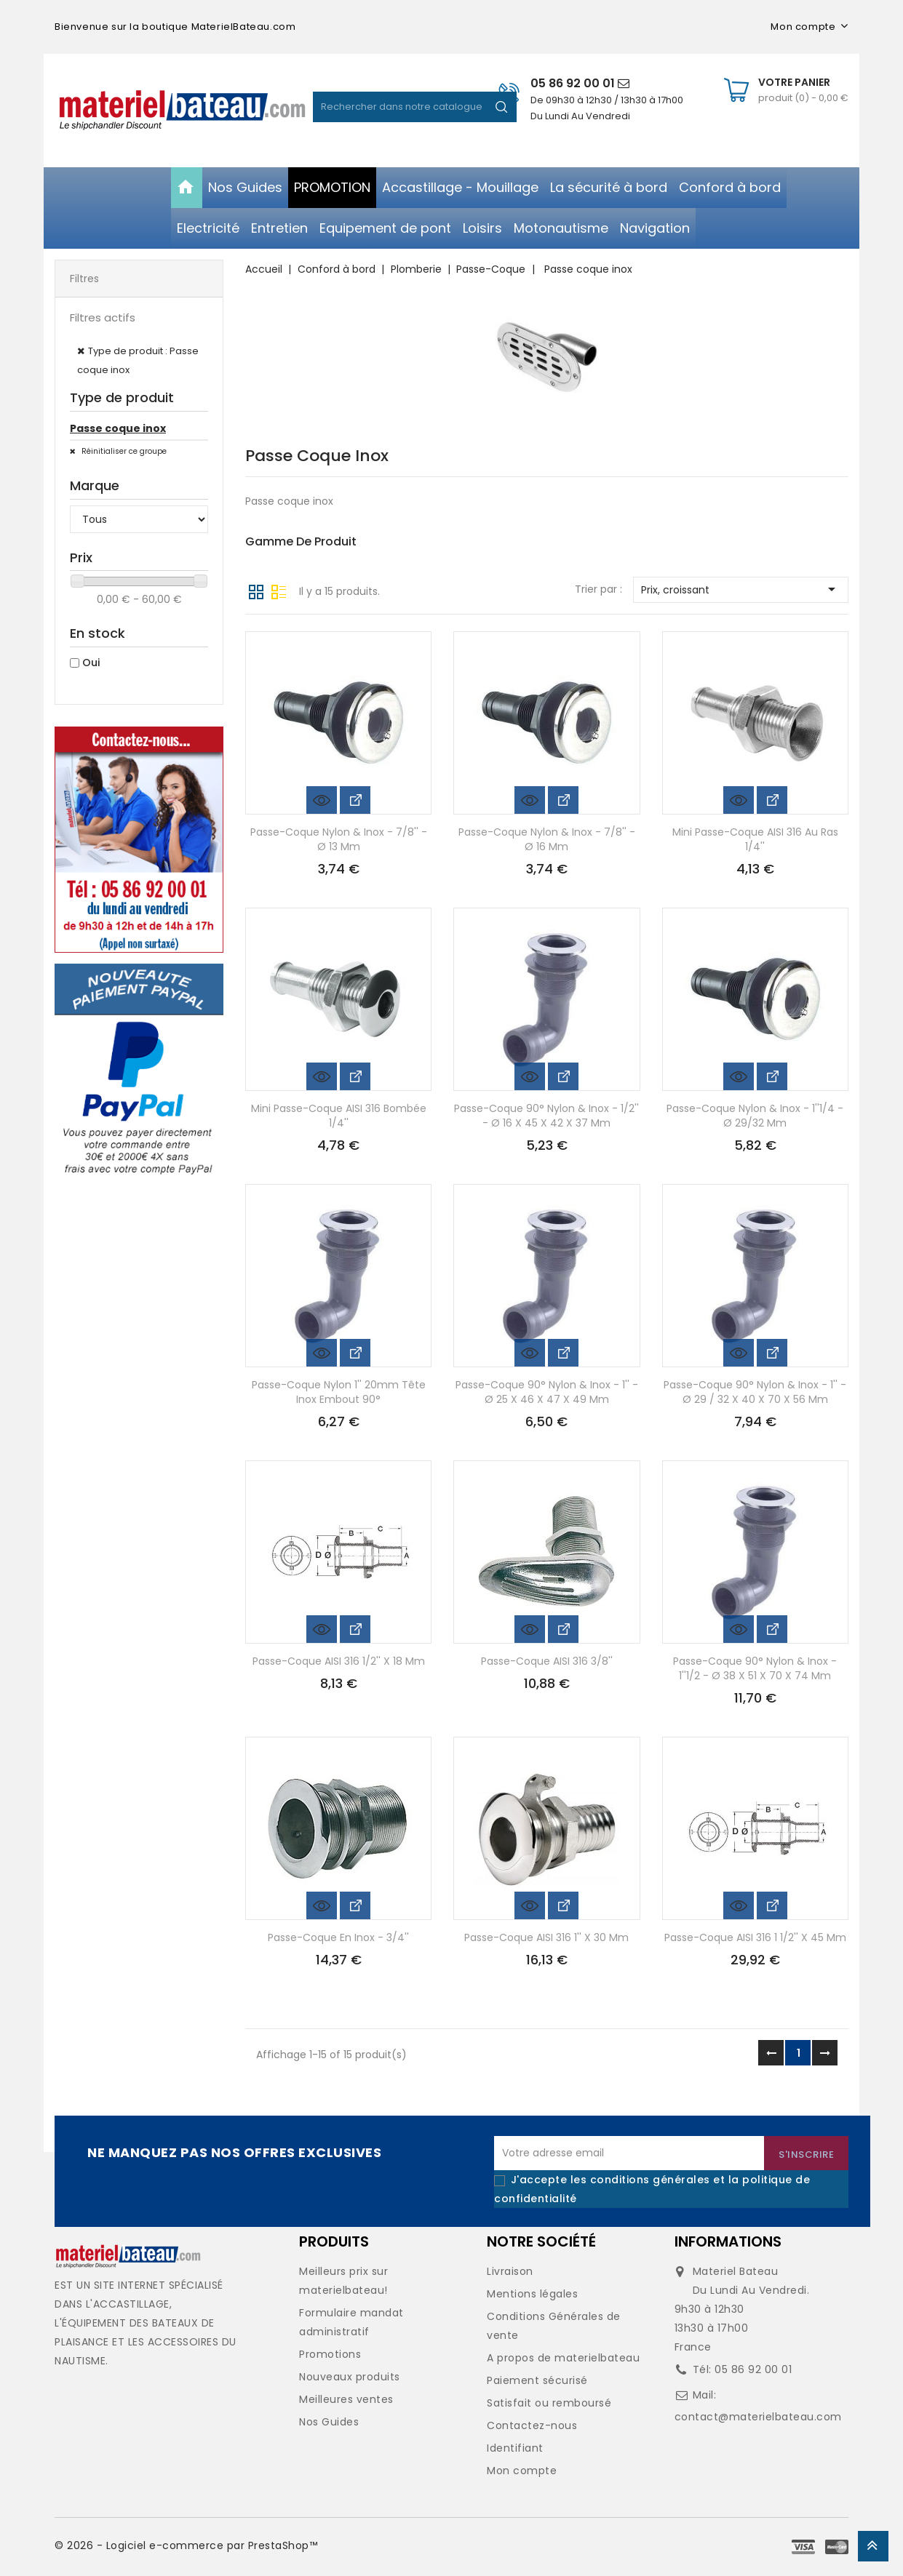  Describe the element at coordinates (755, 1392) in the screenshot. I see `Passe-coque 90° nylon & inox - 1'' - Ø 29 / 32 x 40 x 70 x 56 mm` at that location.